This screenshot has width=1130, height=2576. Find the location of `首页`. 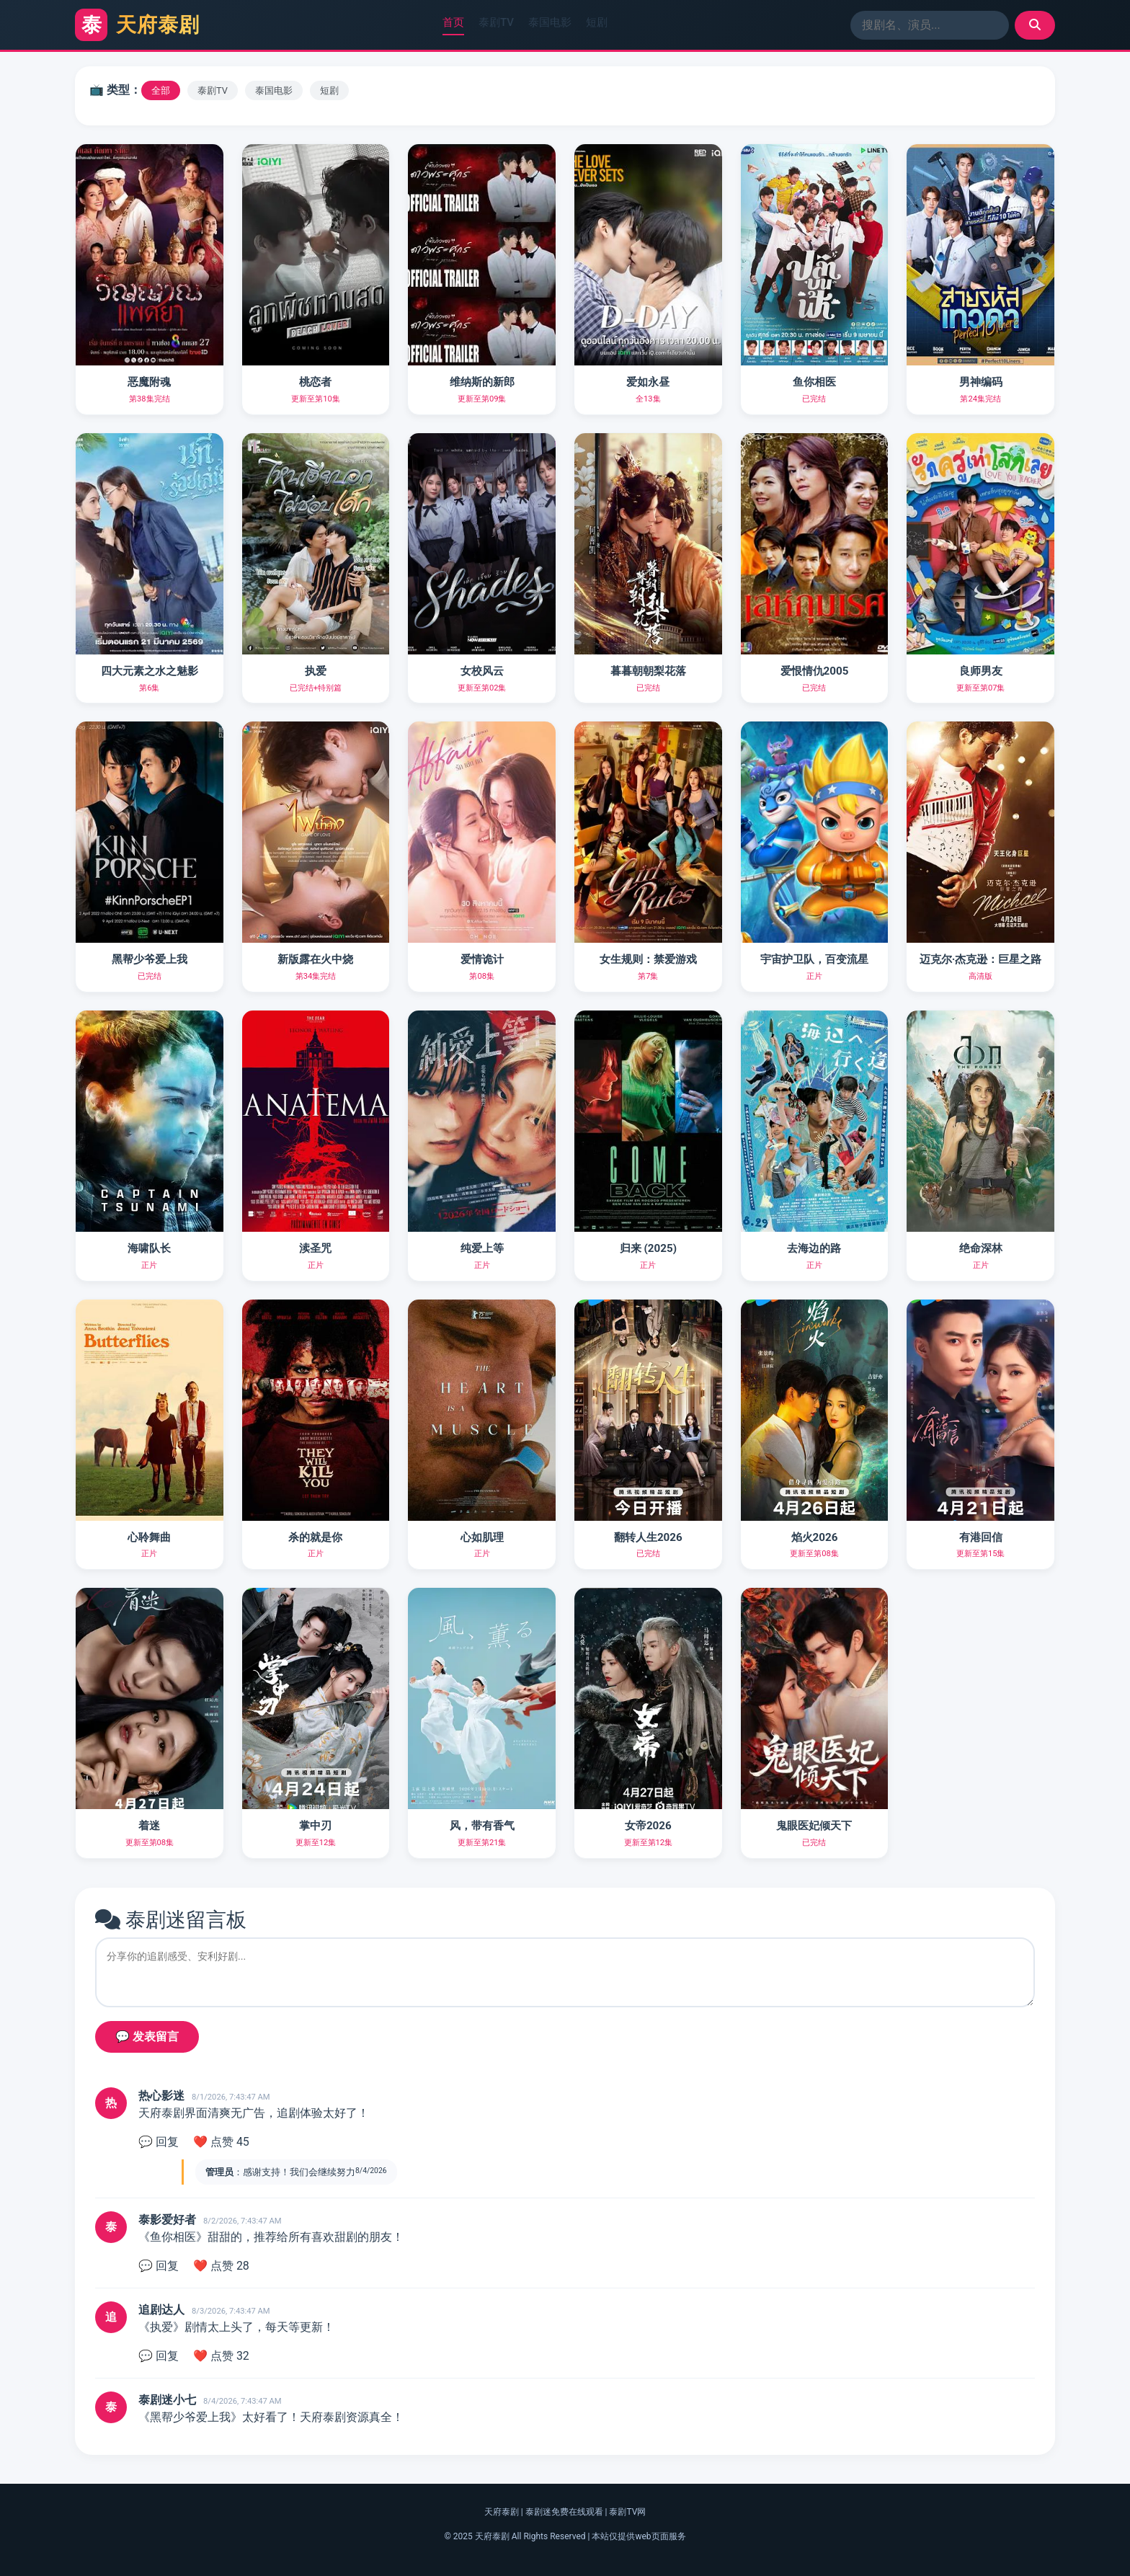

首页 is located at coordinates (453, 22).